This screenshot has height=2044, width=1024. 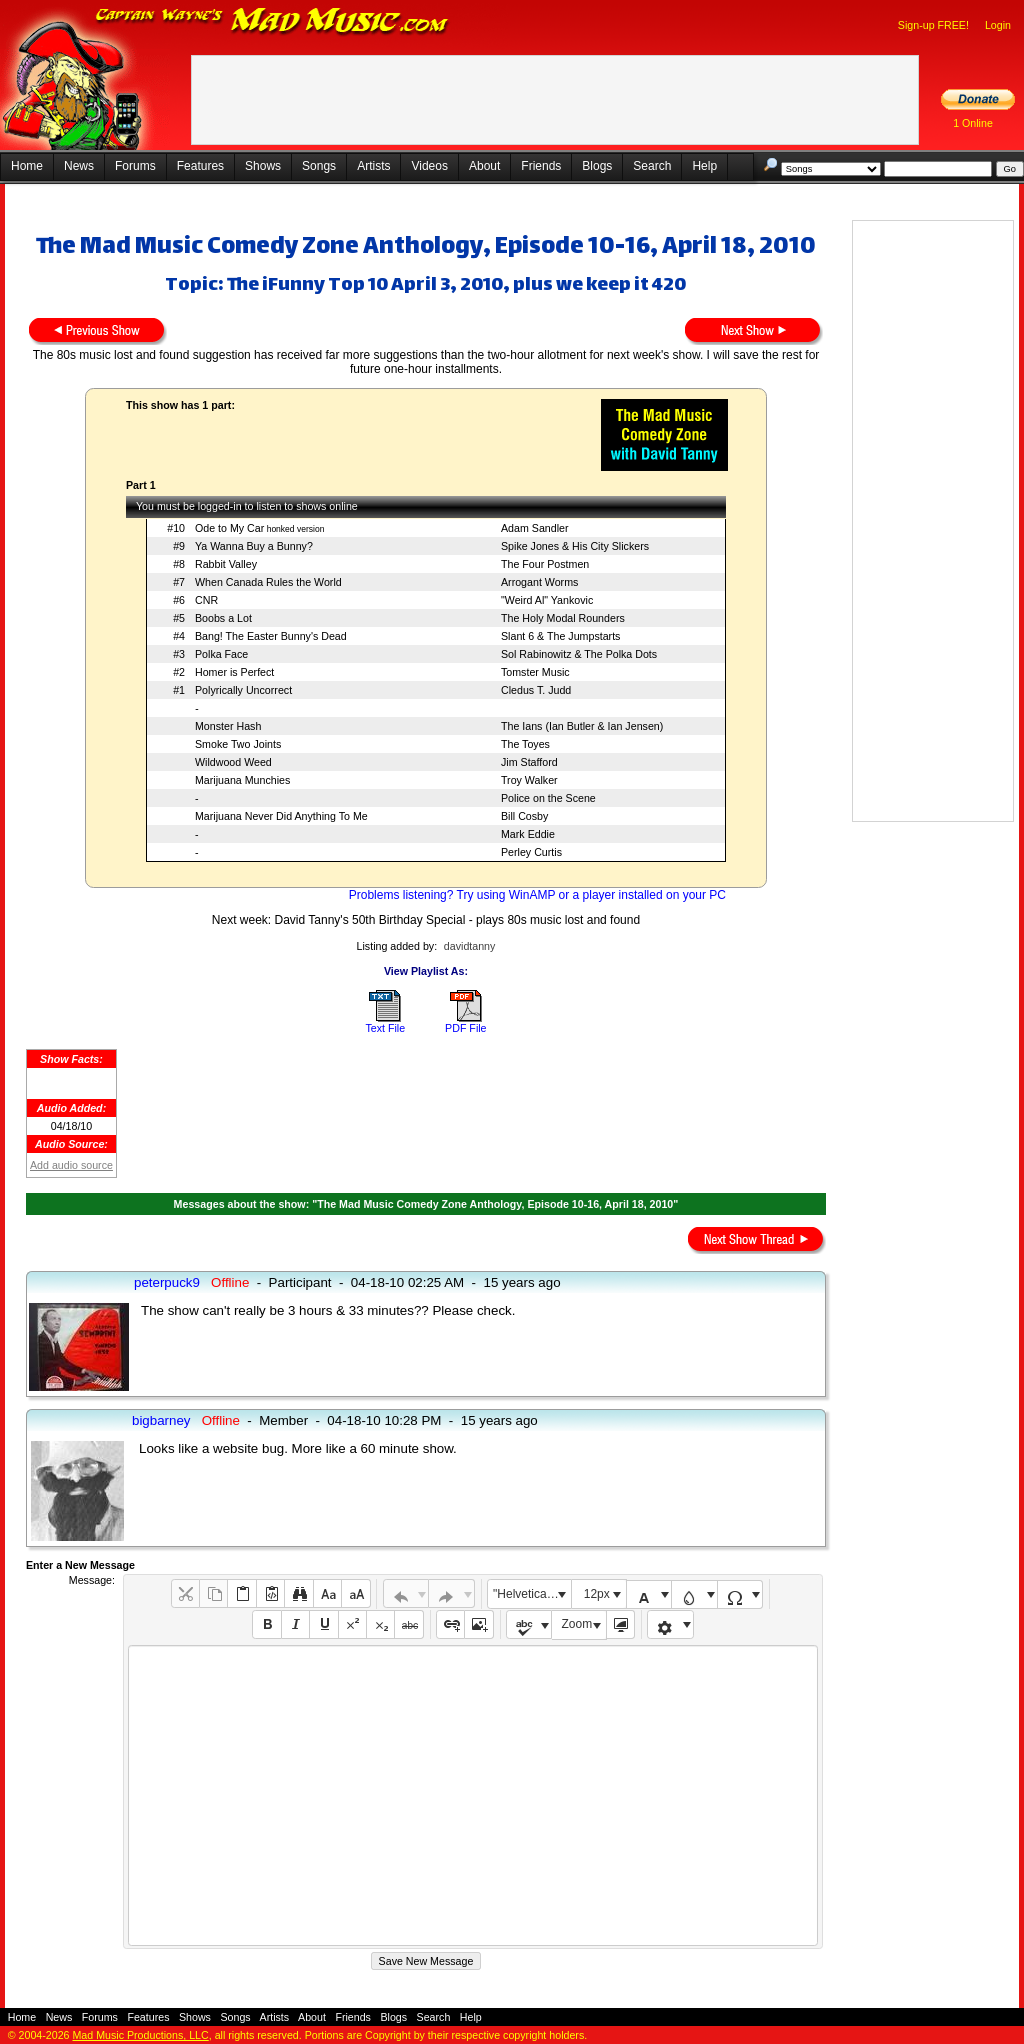 I want to click on Artists, so click(x=373, y=166).